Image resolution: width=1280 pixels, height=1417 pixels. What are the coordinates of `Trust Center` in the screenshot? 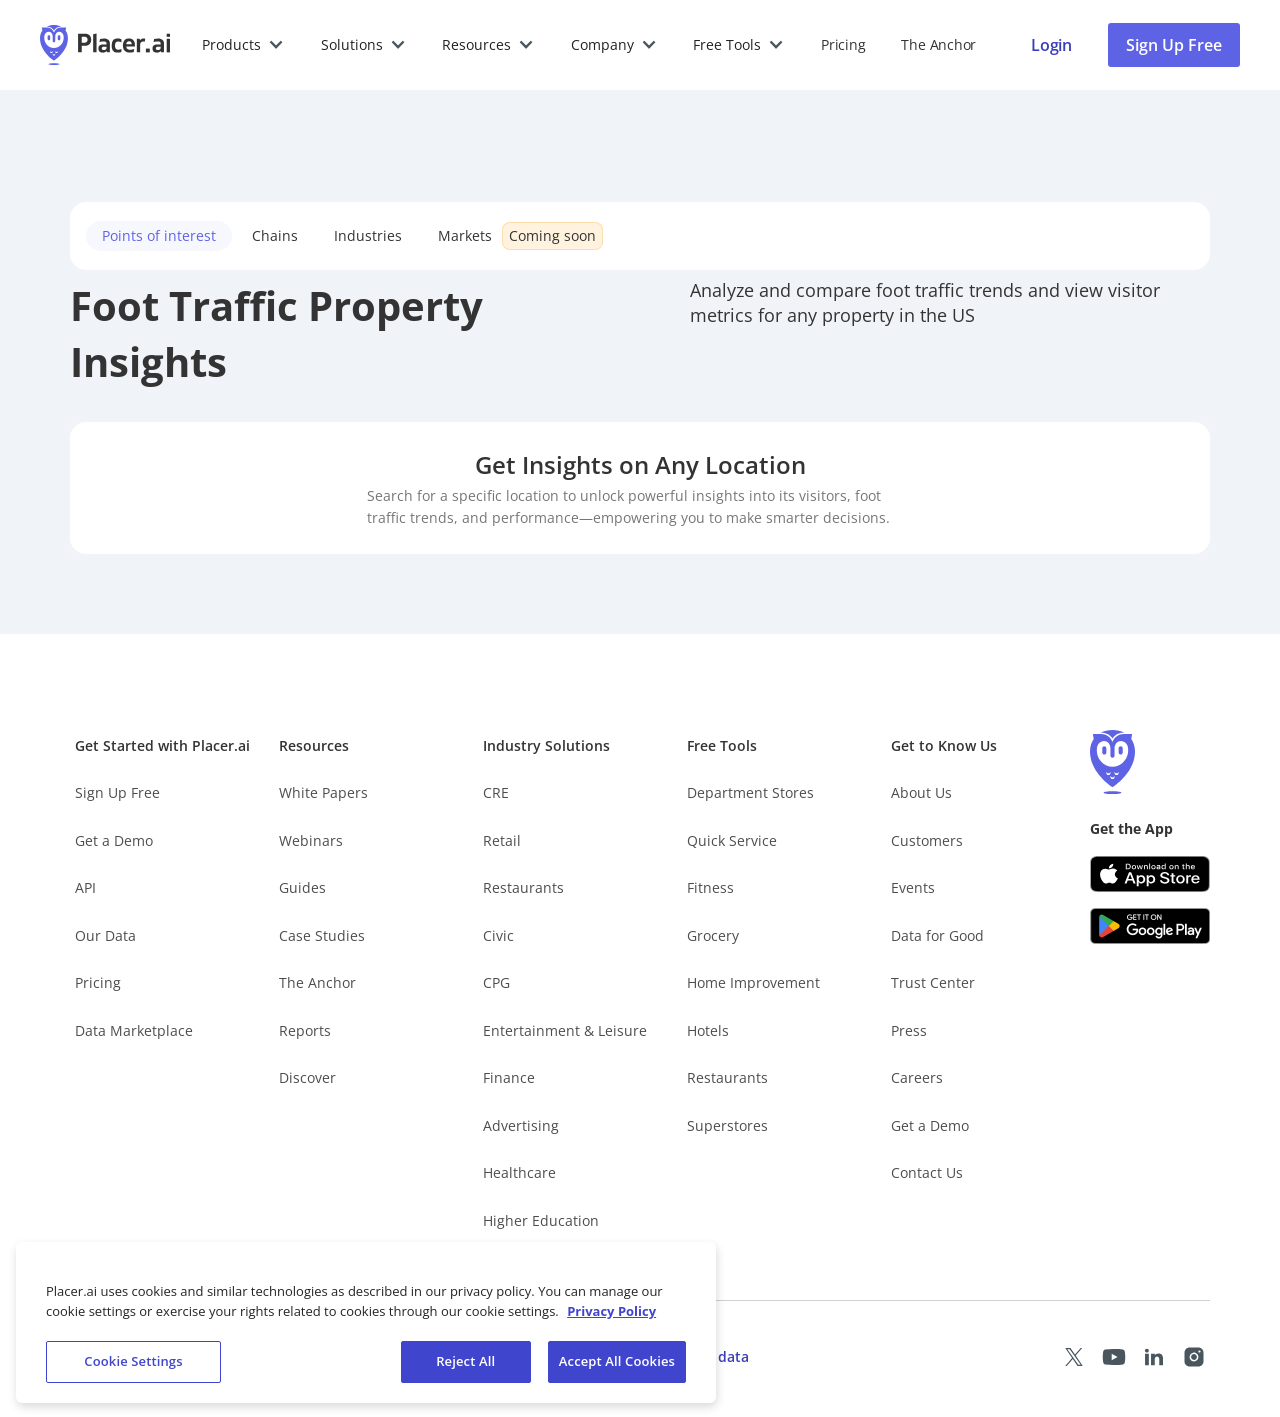 It's located at (933, 982).